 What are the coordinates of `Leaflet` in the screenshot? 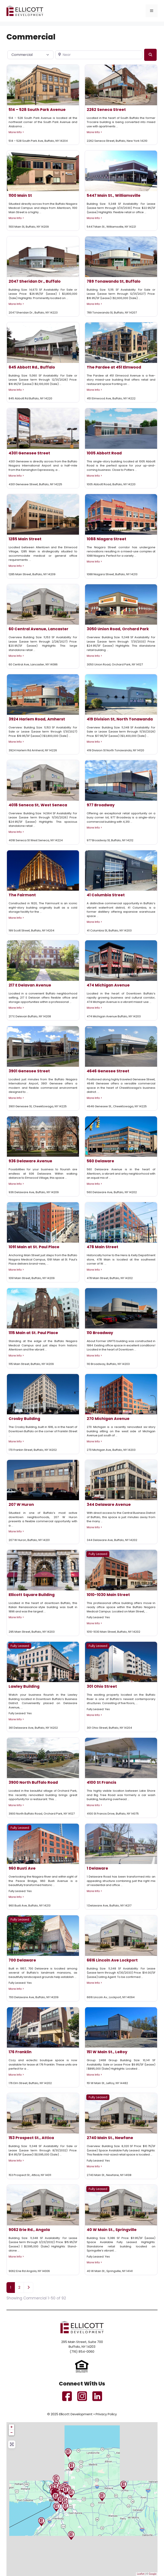 It's located at (140, 2574).